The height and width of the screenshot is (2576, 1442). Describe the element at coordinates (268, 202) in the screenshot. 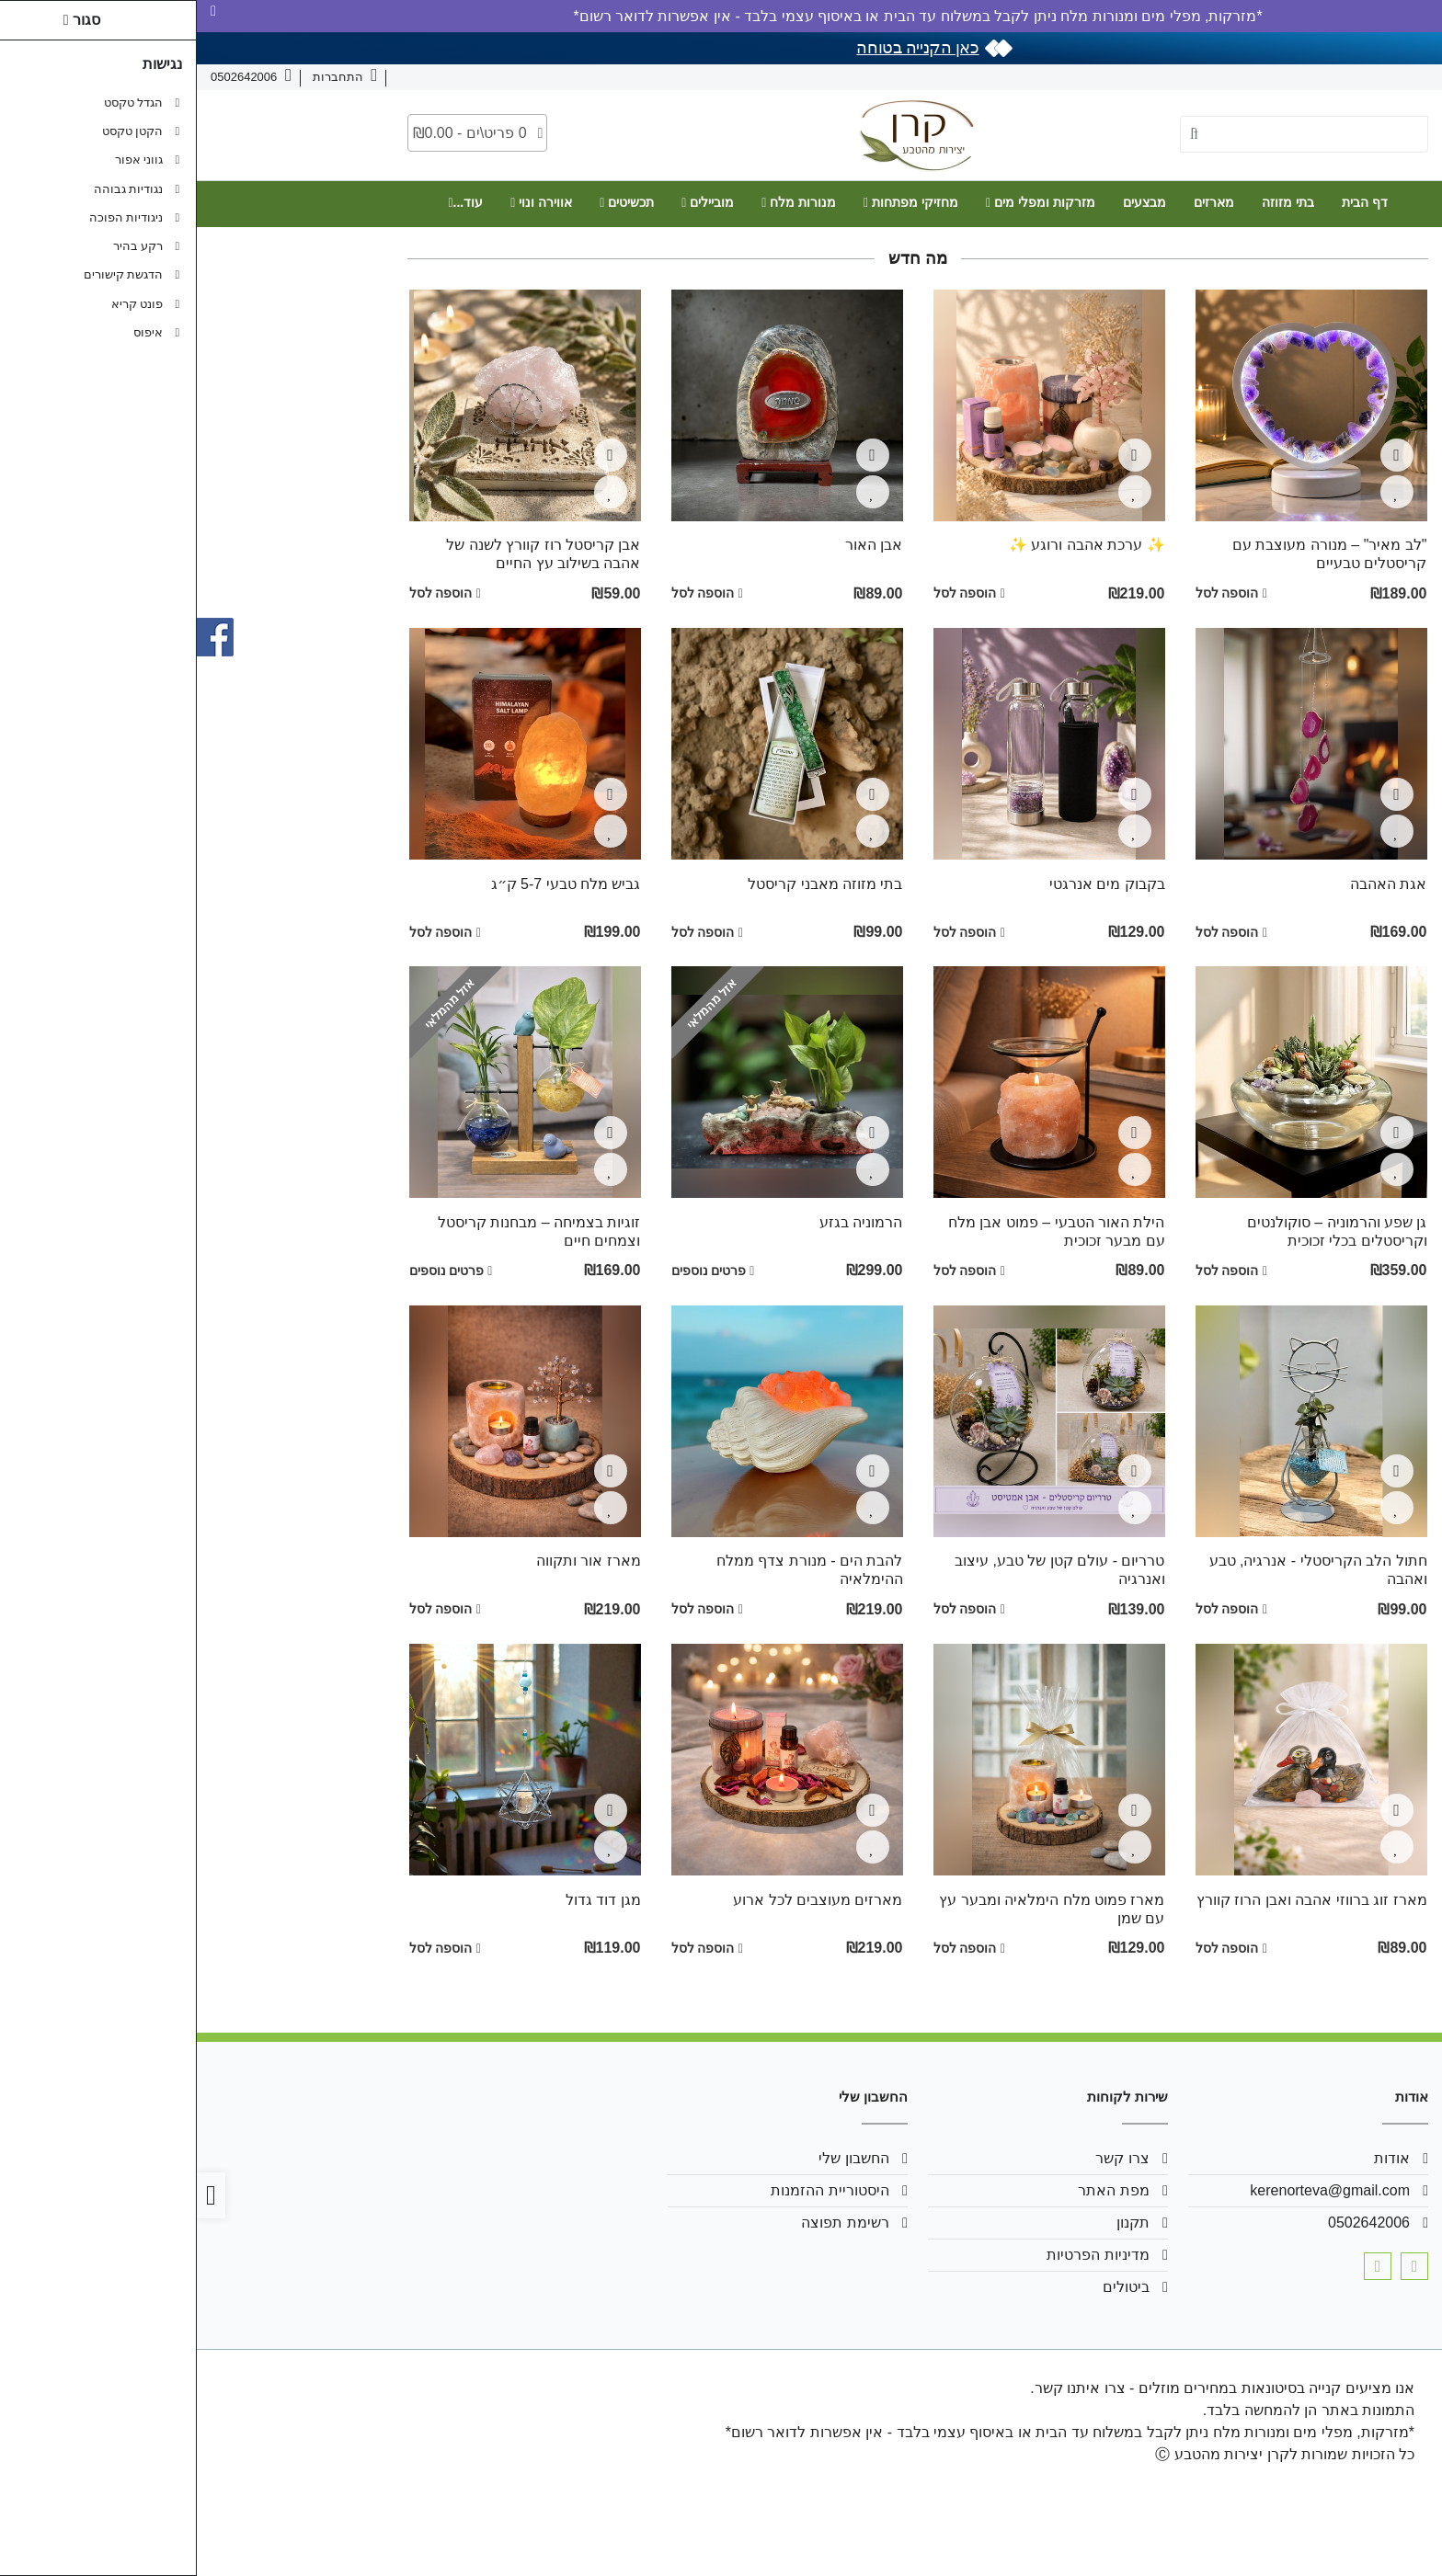

I see `עוד... [link]` at that location.